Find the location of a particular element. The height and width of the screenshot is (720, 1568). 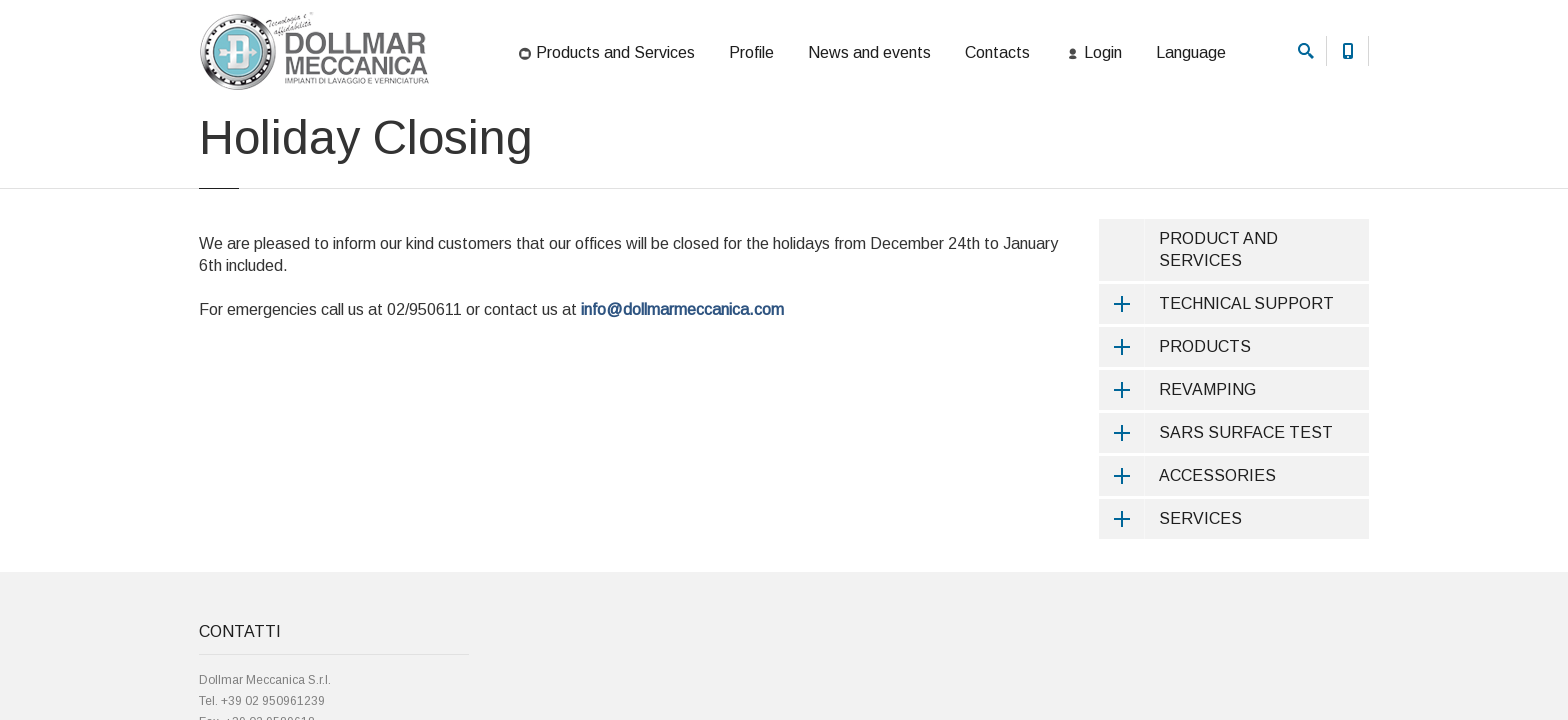

TECHNICAL SUPPORT is located at coordinates (1216, 378).